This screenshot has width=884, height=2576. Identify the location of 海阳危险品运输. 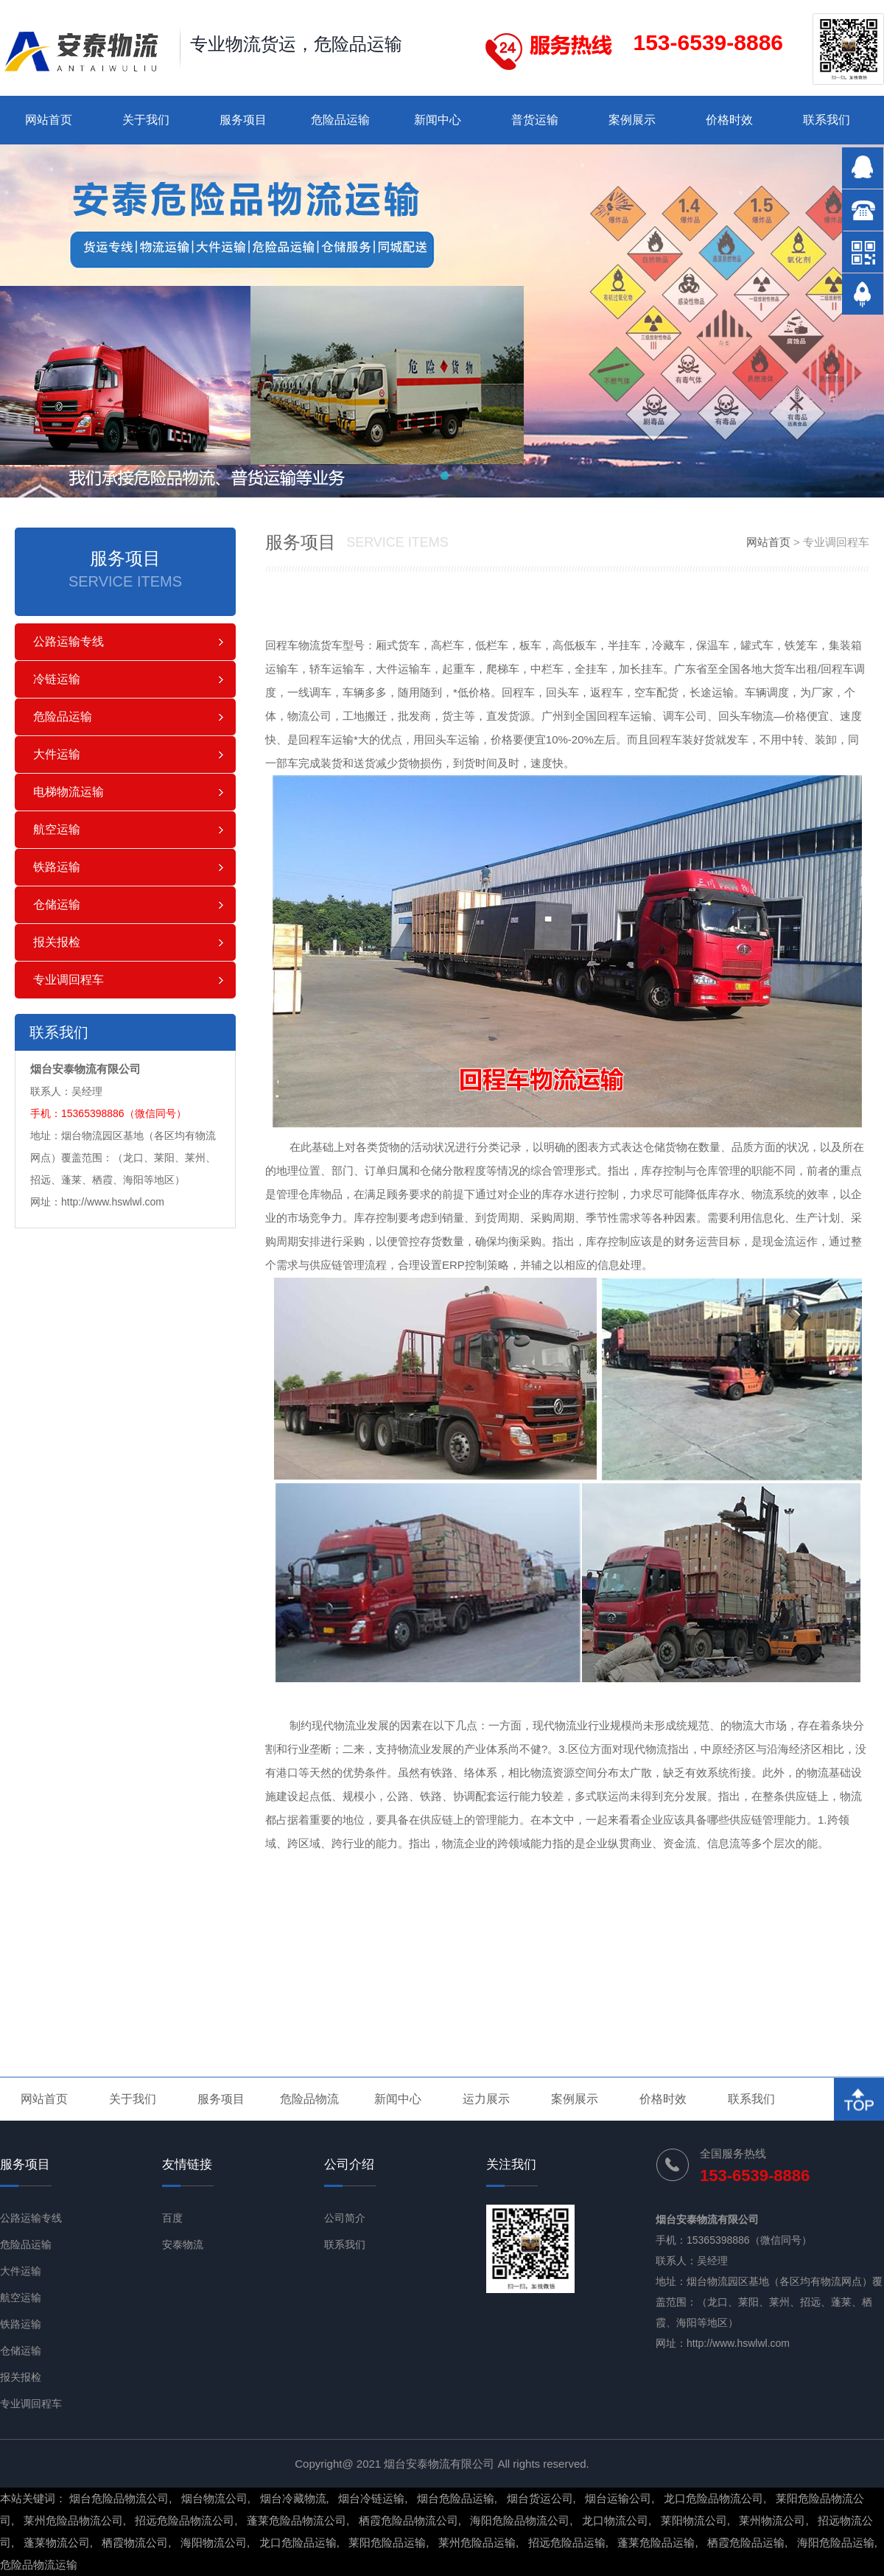
(835, 2542).